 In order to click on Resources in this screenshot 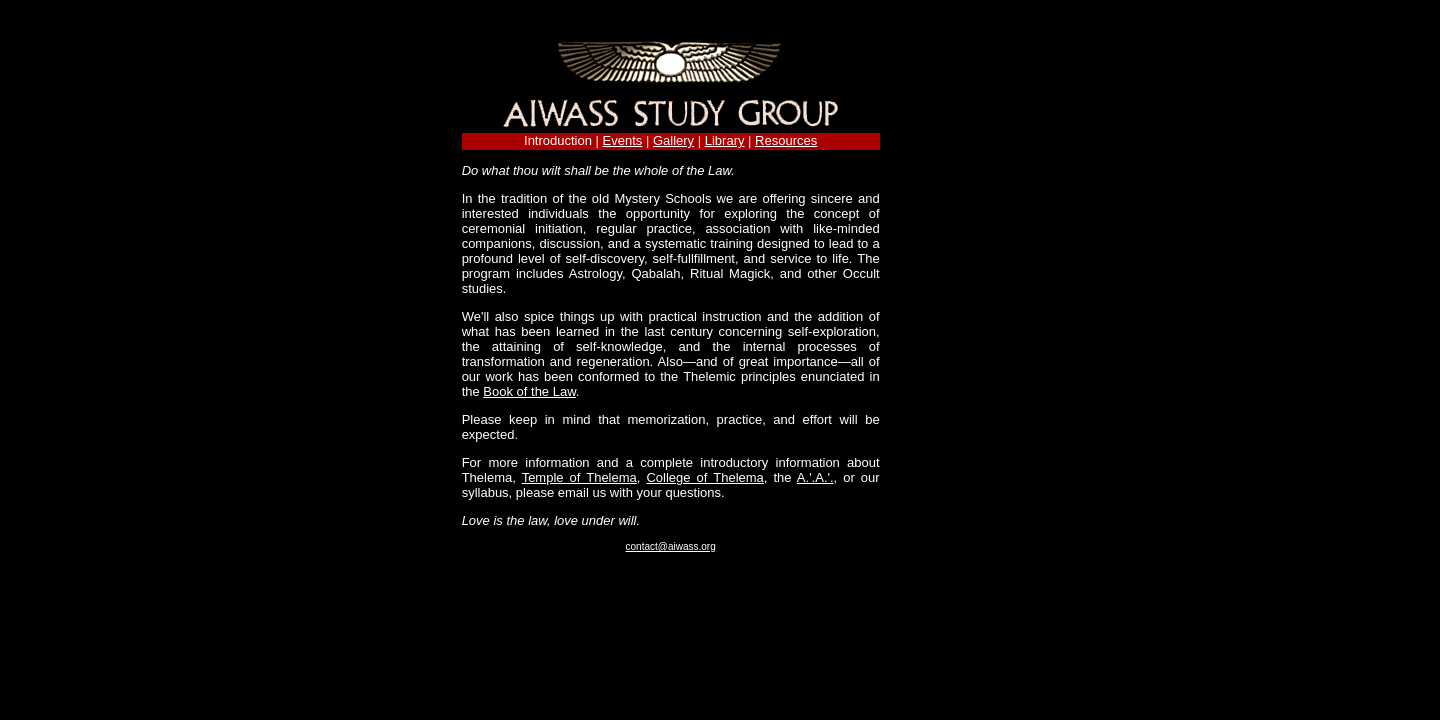, I will do `click(786, 140)`.